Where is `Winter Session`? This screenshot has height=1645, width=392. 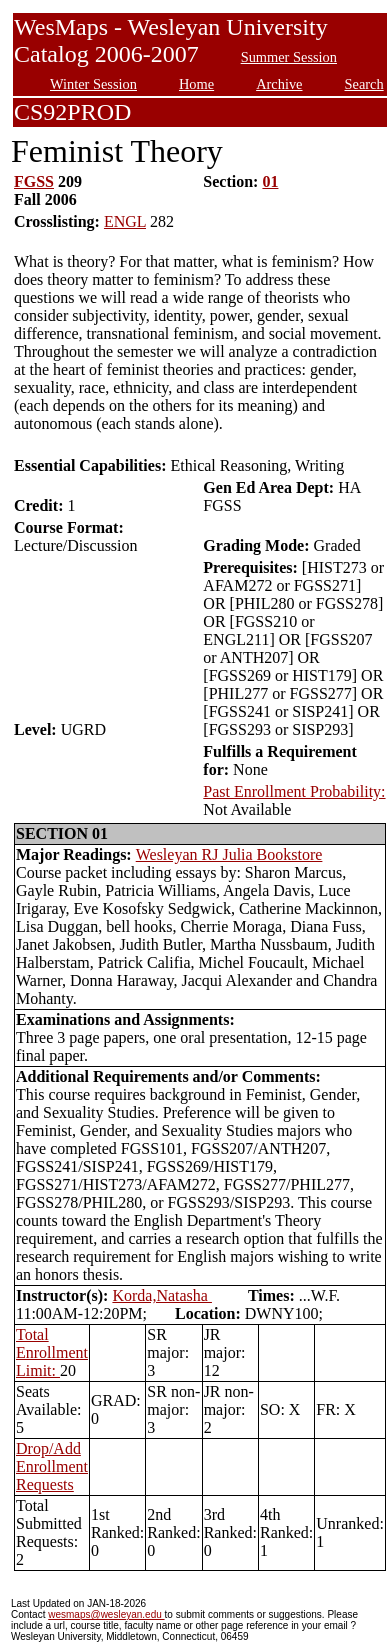 Winter Session is located at coordinates (93, 84).